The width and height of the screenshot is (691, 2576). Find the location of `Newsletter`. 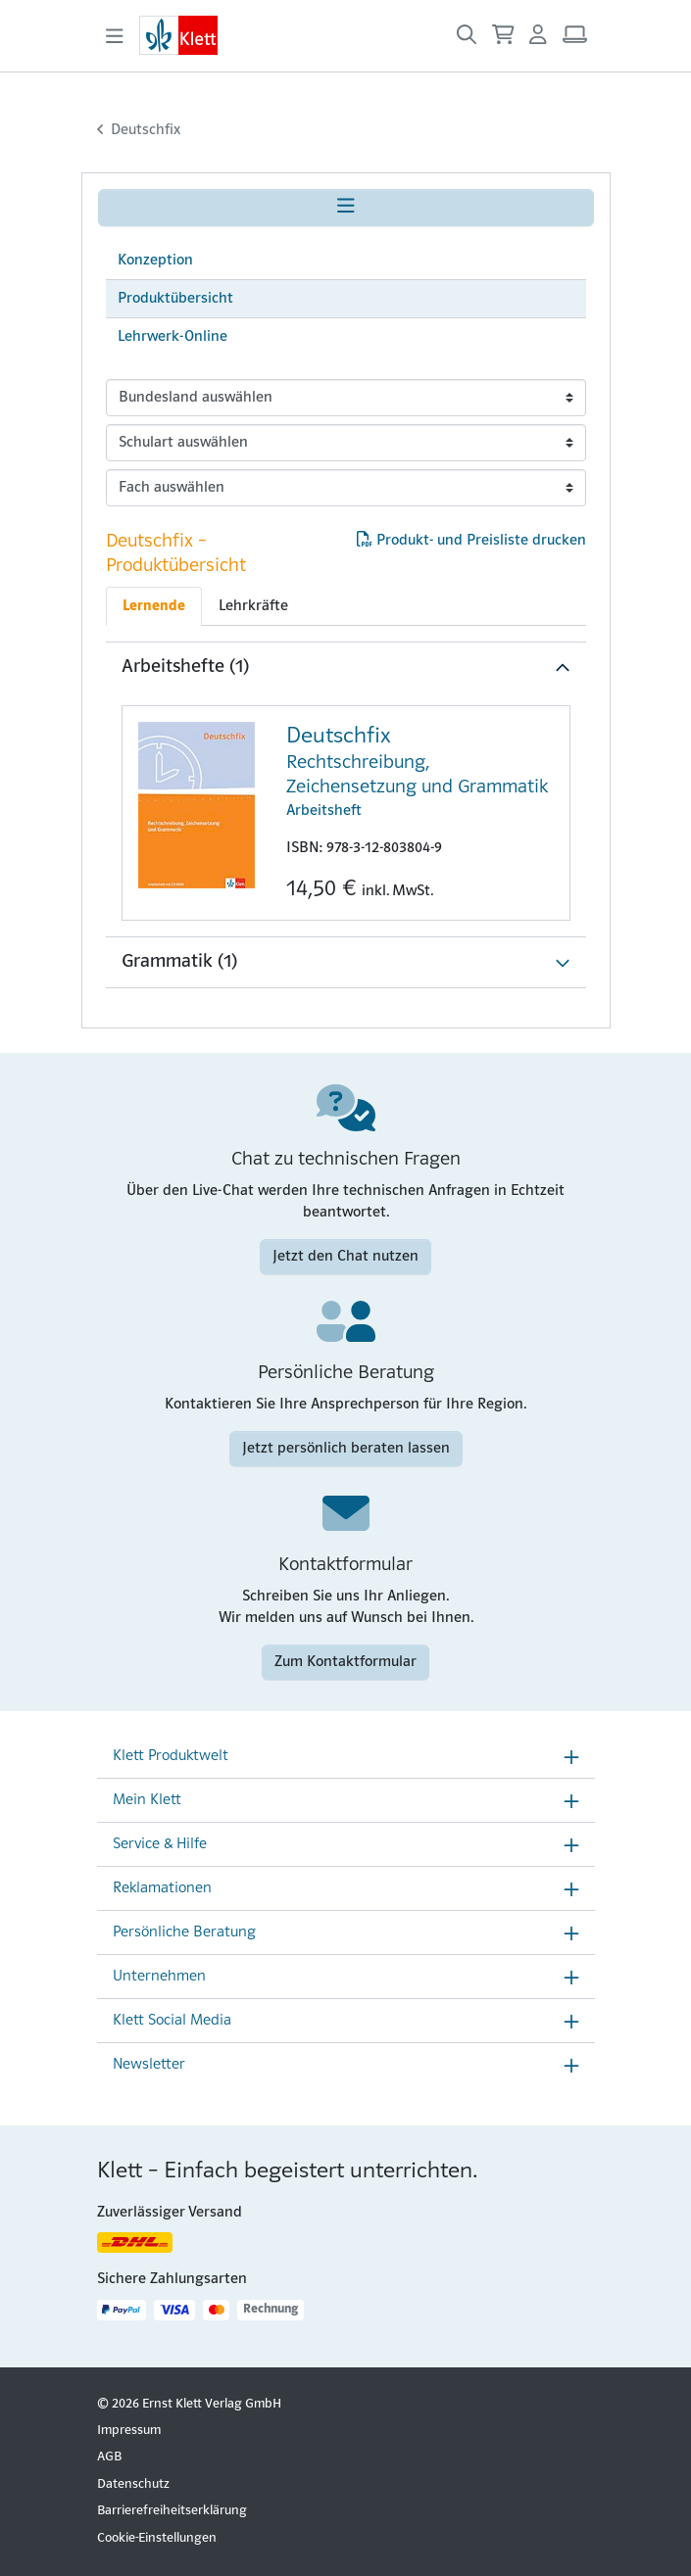

Newsletter is located at coordinates (149, 2065).